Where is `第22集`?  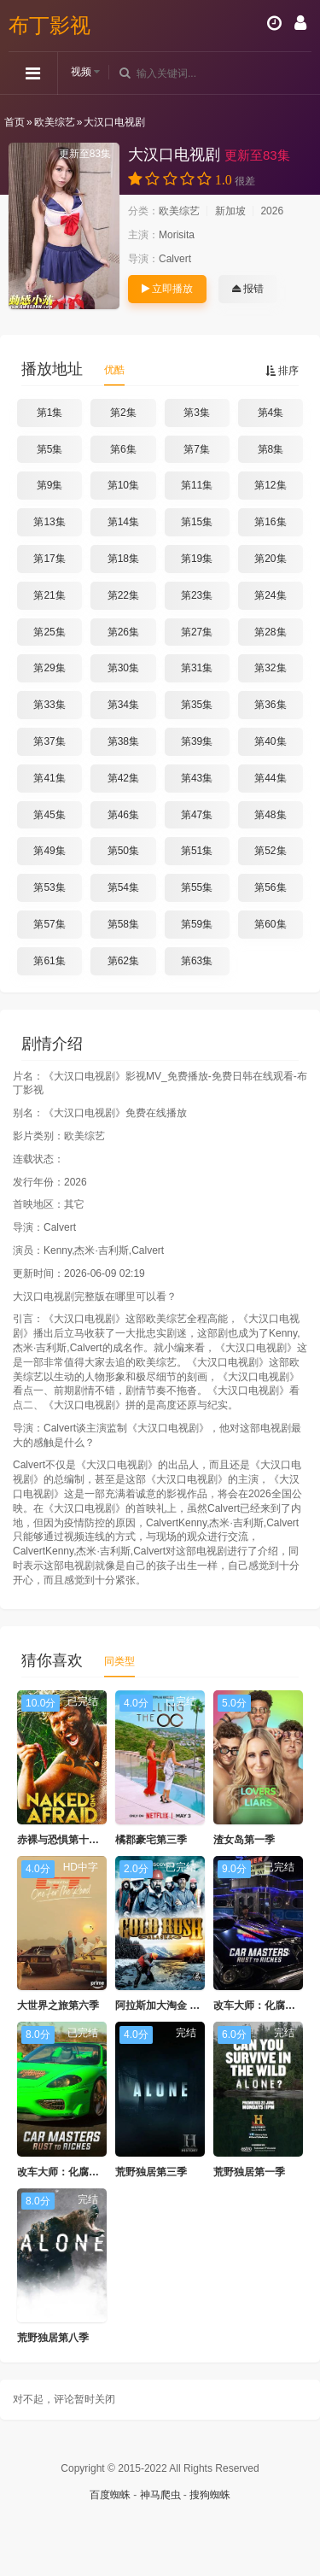 第22集 is located at coordinates (123, 595).